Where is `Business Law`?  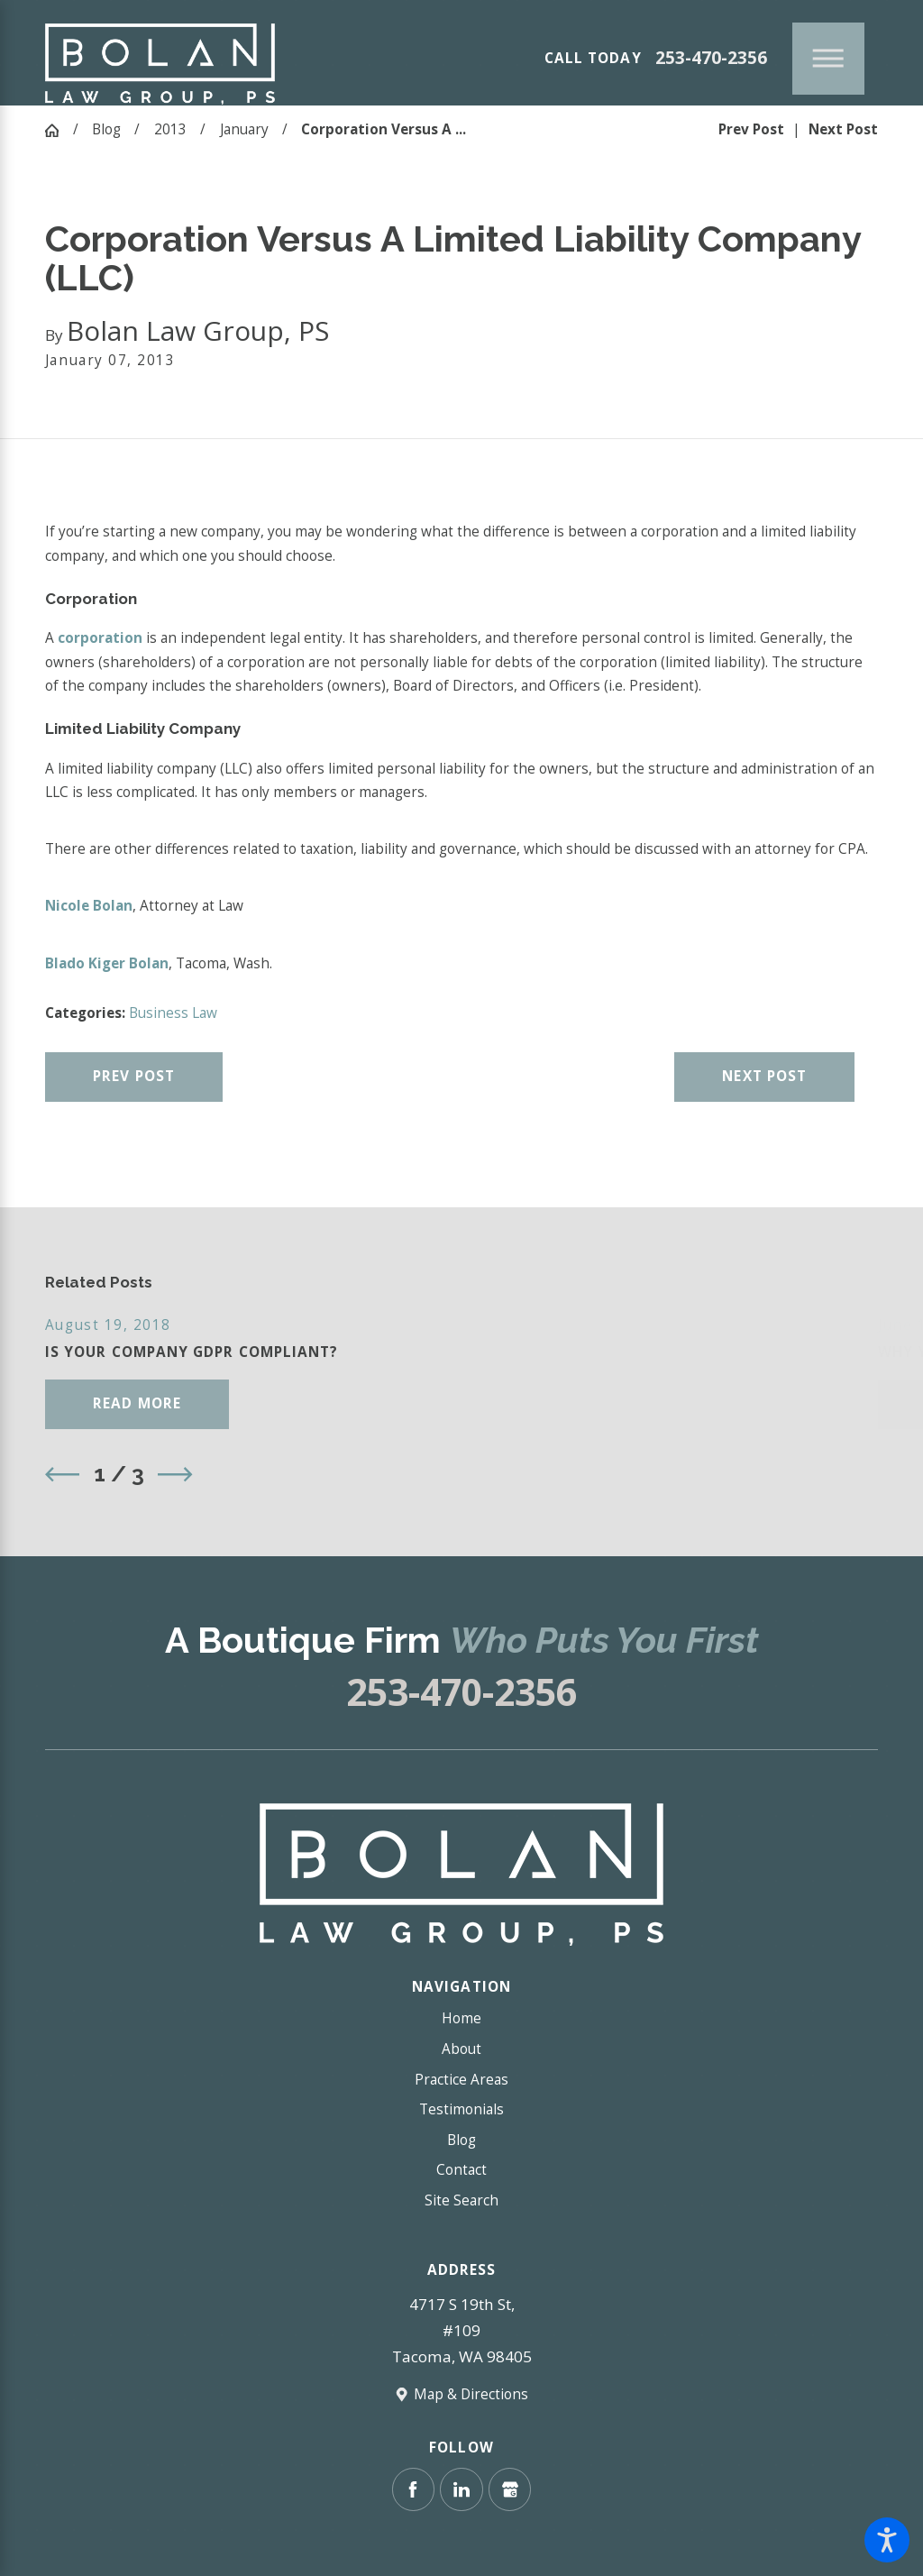 Business Law is located at coordinates (173, 1013).